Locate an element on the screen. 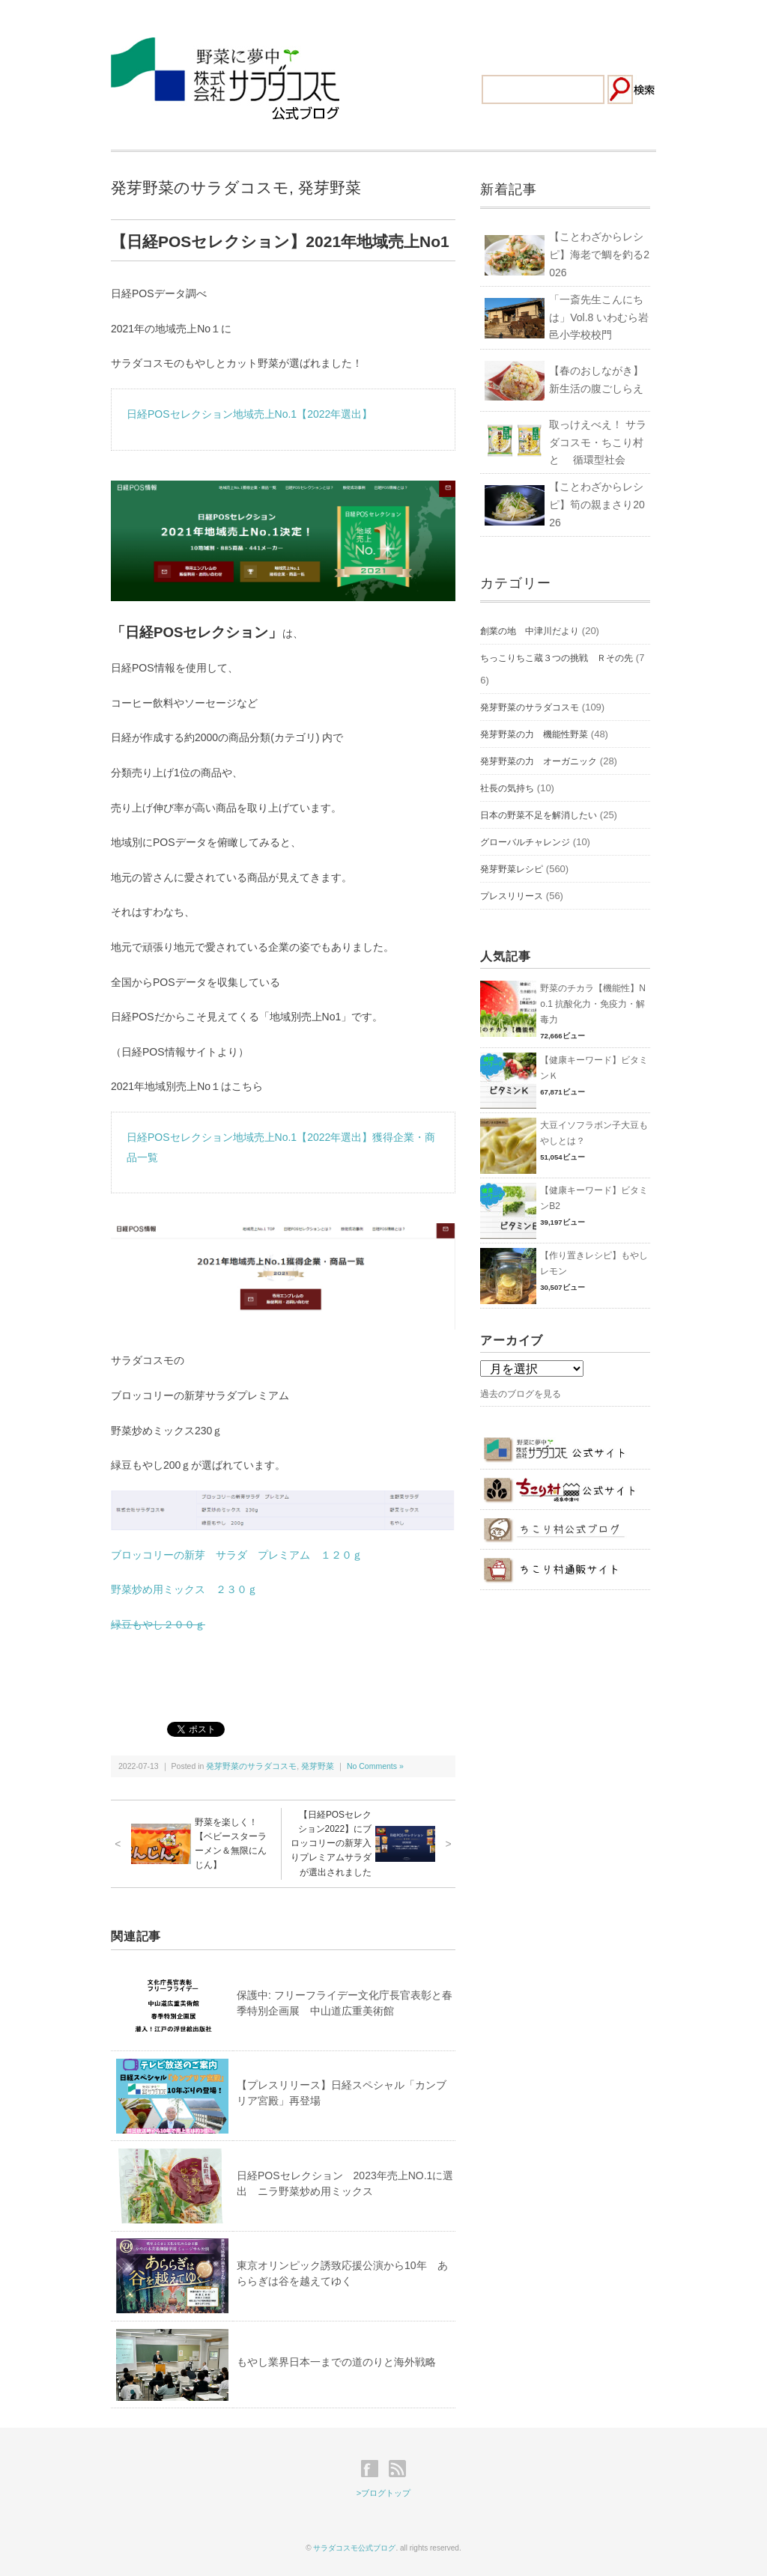  ブロッコリーの新芽 サラダ プレミアム １２０ｇ is located at coordinates (237, 1555).